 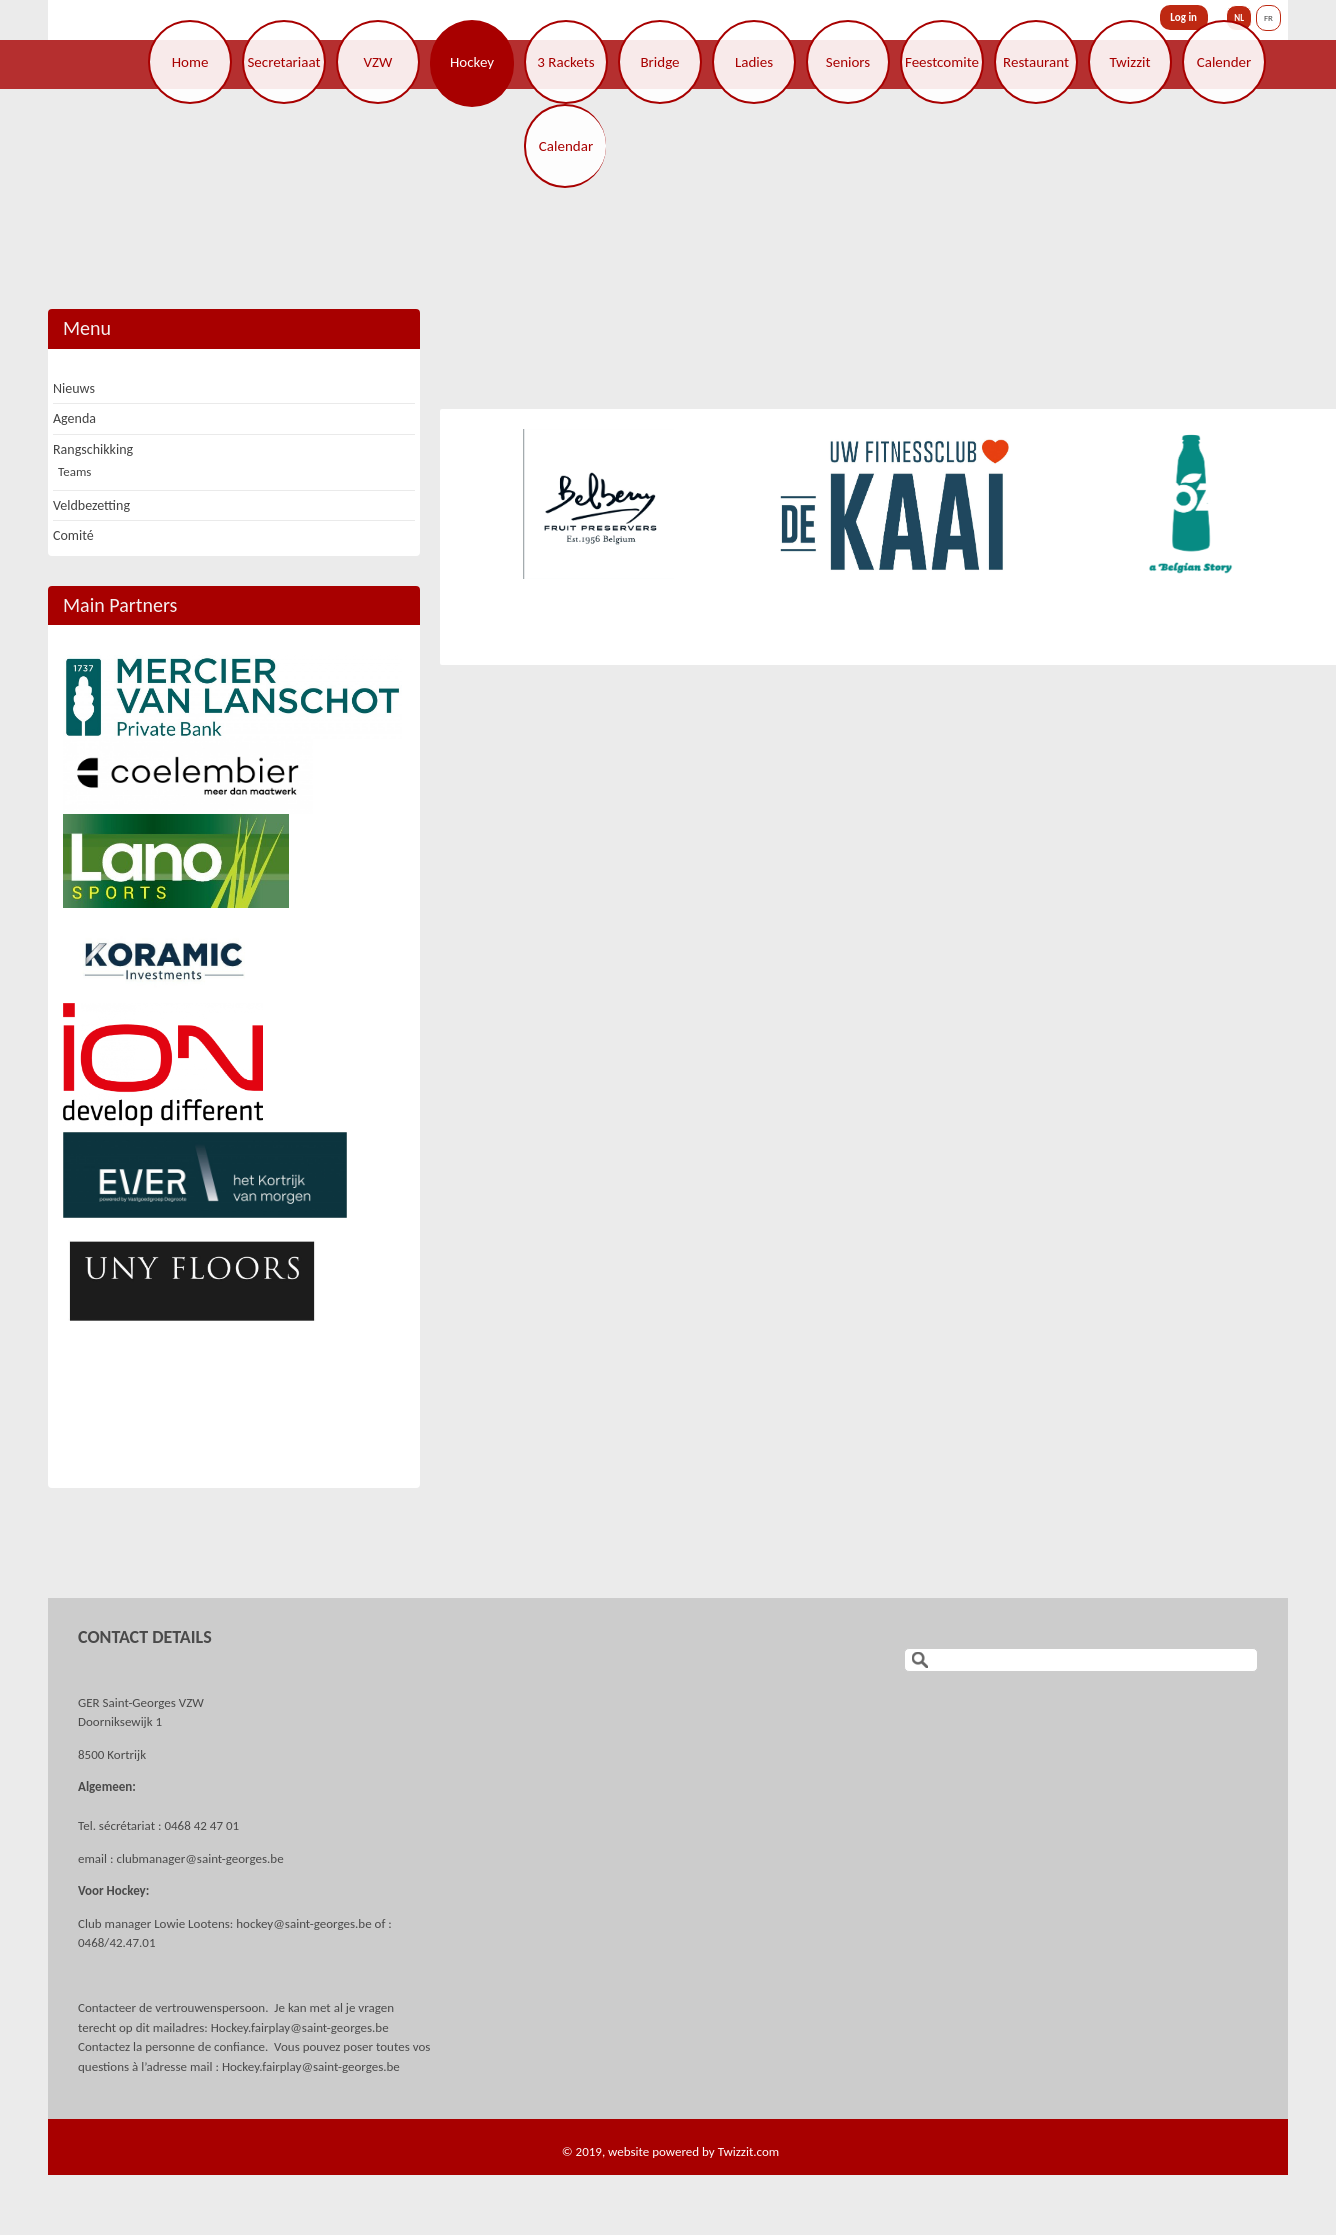 I want to click on Nieuws, so click(x=74, y=388).